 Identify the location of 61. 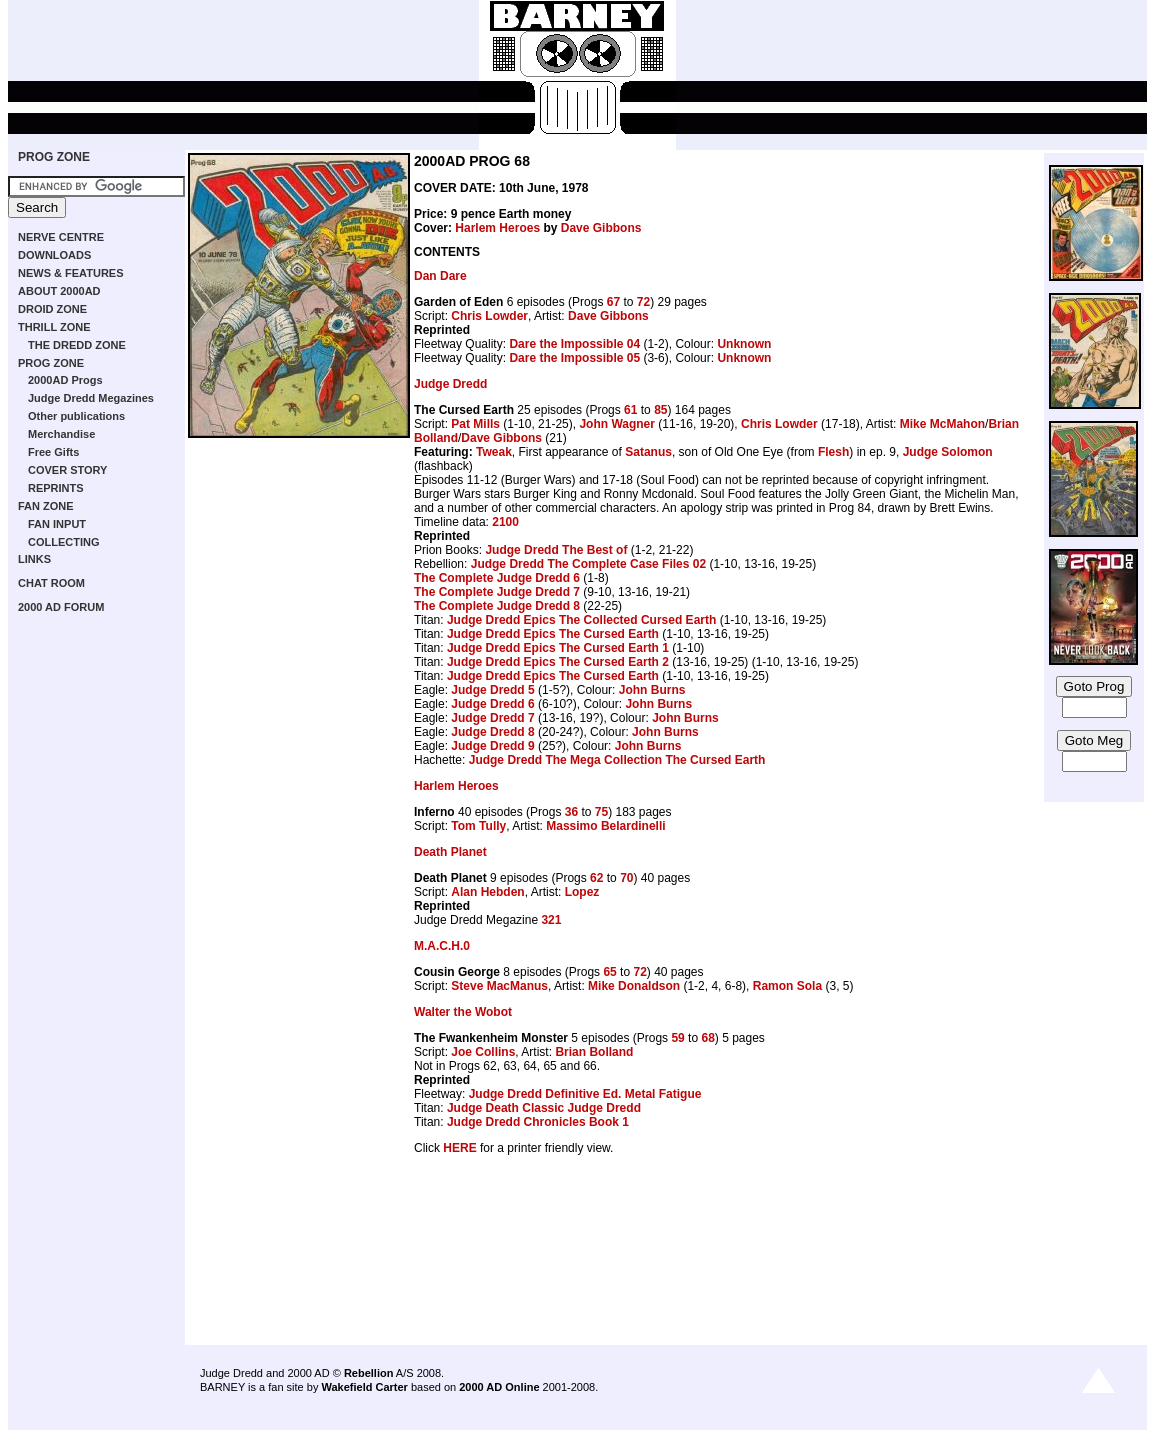
(630, 410).